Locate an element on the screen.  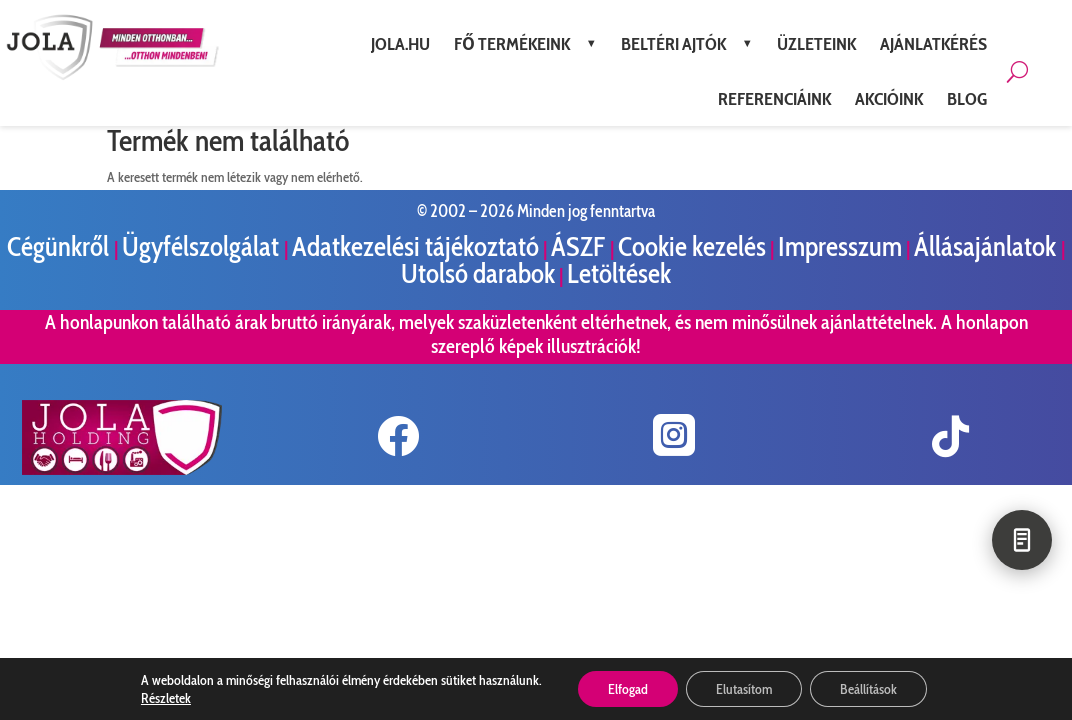
Állásajánlatok is located at coordinates (987, 246).